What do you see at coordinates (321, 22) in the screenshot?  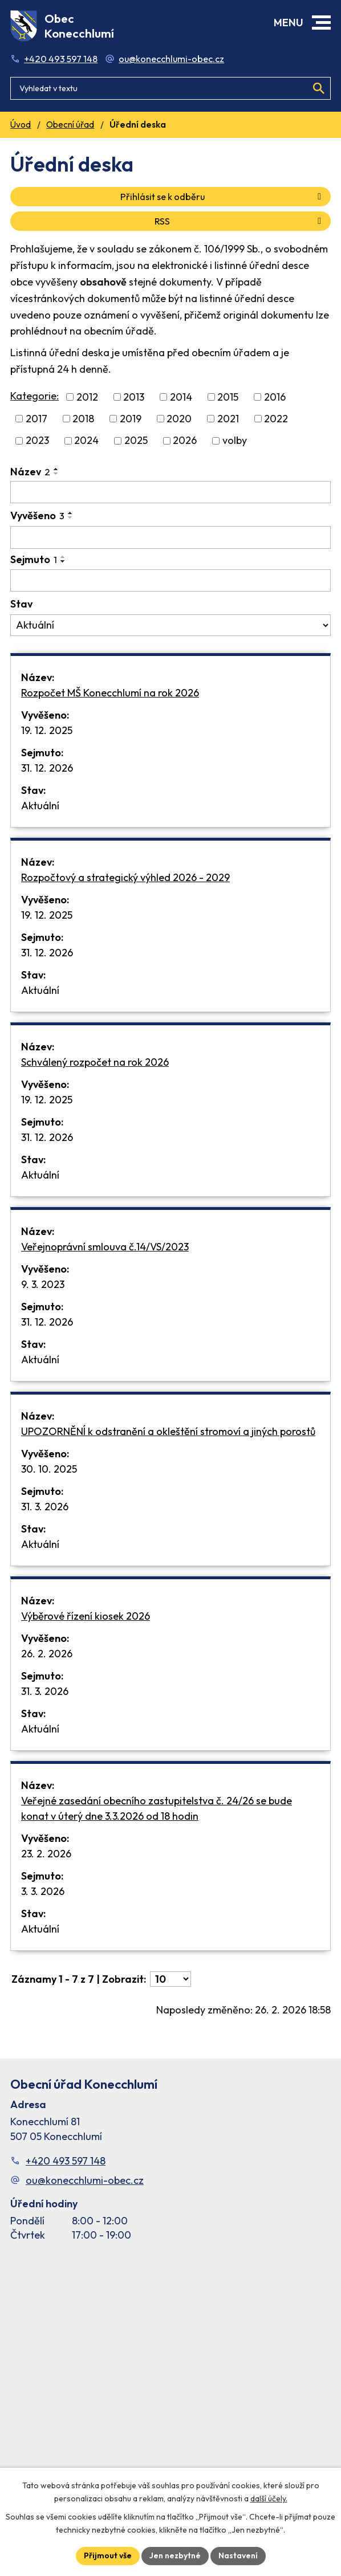 I see `[button]` at bounding box center [321, 22].